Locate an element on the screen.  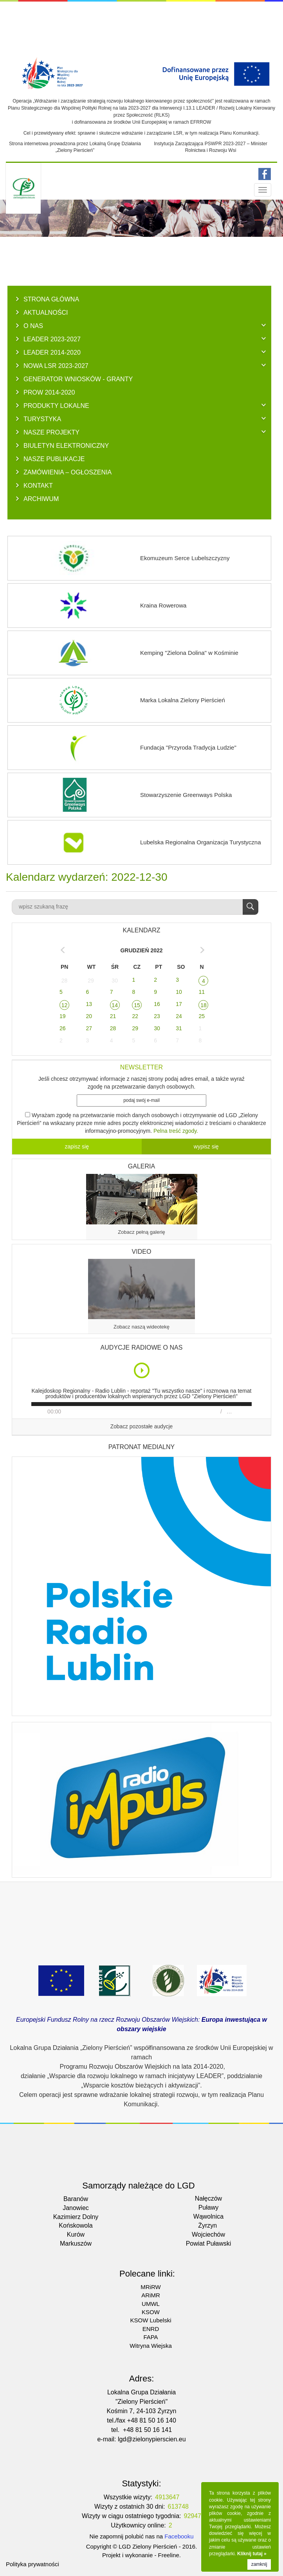
16 is located at coordinates (157, 1004).